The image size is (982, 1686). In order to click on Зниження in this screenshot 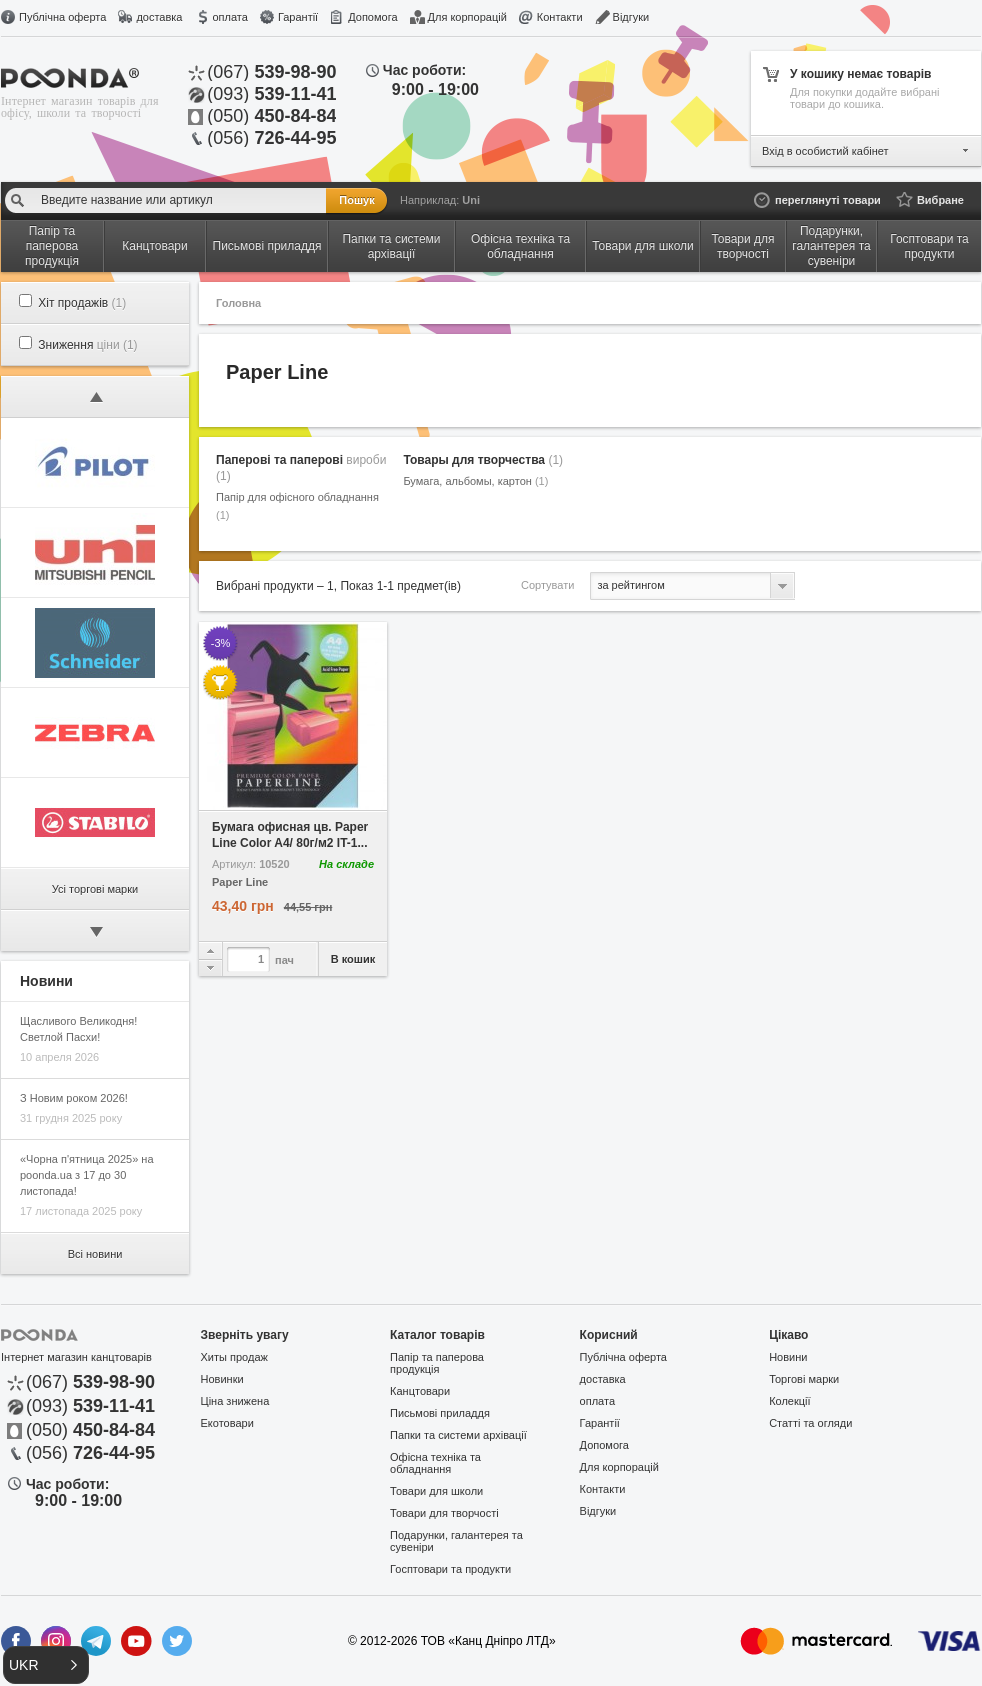, I will do `click(87, 345)`.